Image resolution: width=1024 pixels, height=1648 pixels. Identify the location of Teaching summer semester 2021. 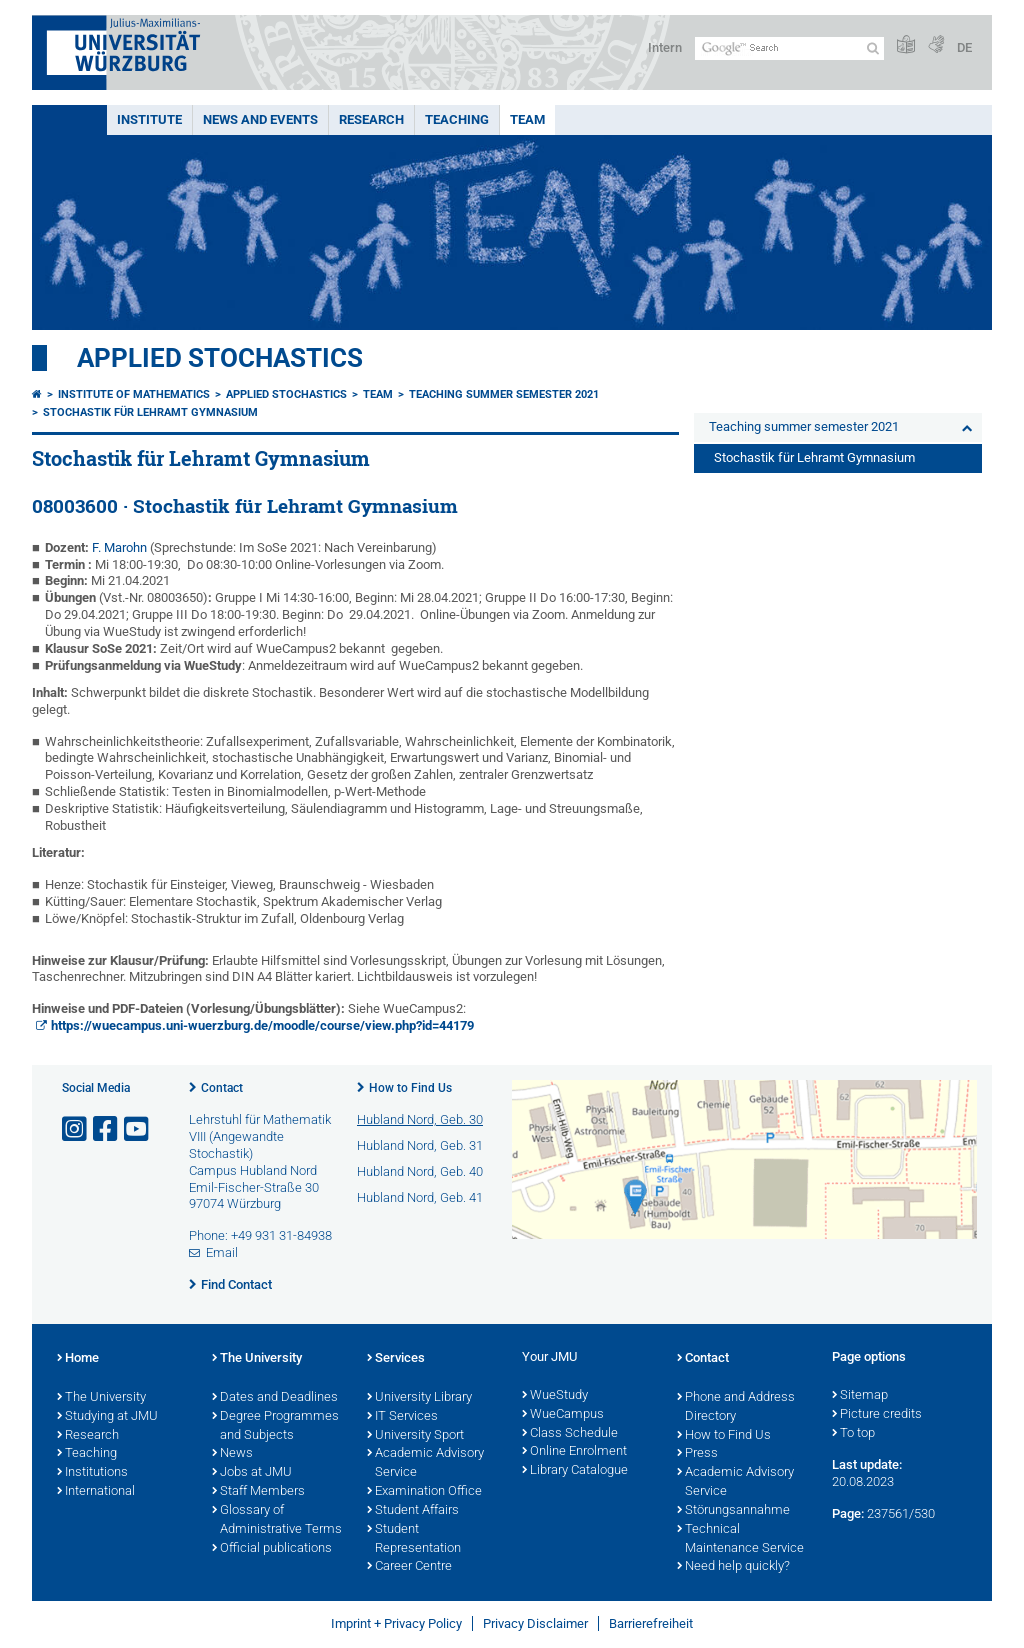
(504, 394).